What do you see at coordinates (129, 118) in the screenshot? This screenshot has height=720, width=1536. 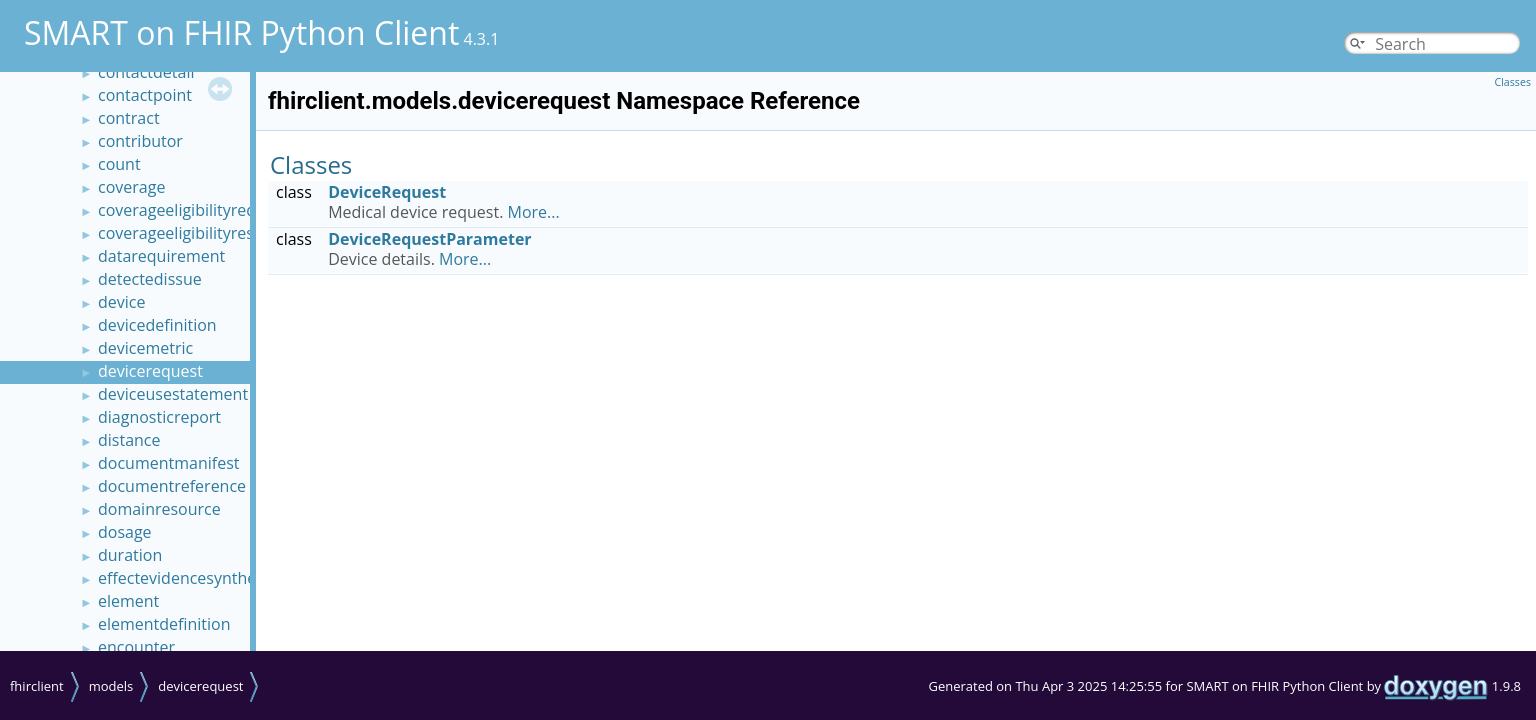 I see `contract` at bounding box center [129, 118].